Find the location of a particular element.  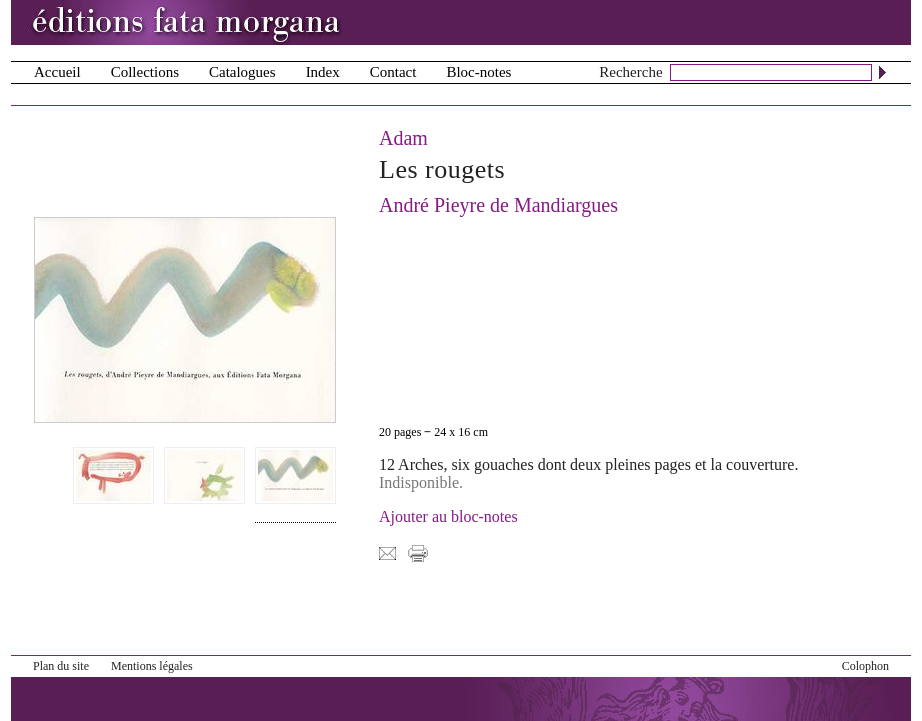

Collections is located at coordinates (145, 72).